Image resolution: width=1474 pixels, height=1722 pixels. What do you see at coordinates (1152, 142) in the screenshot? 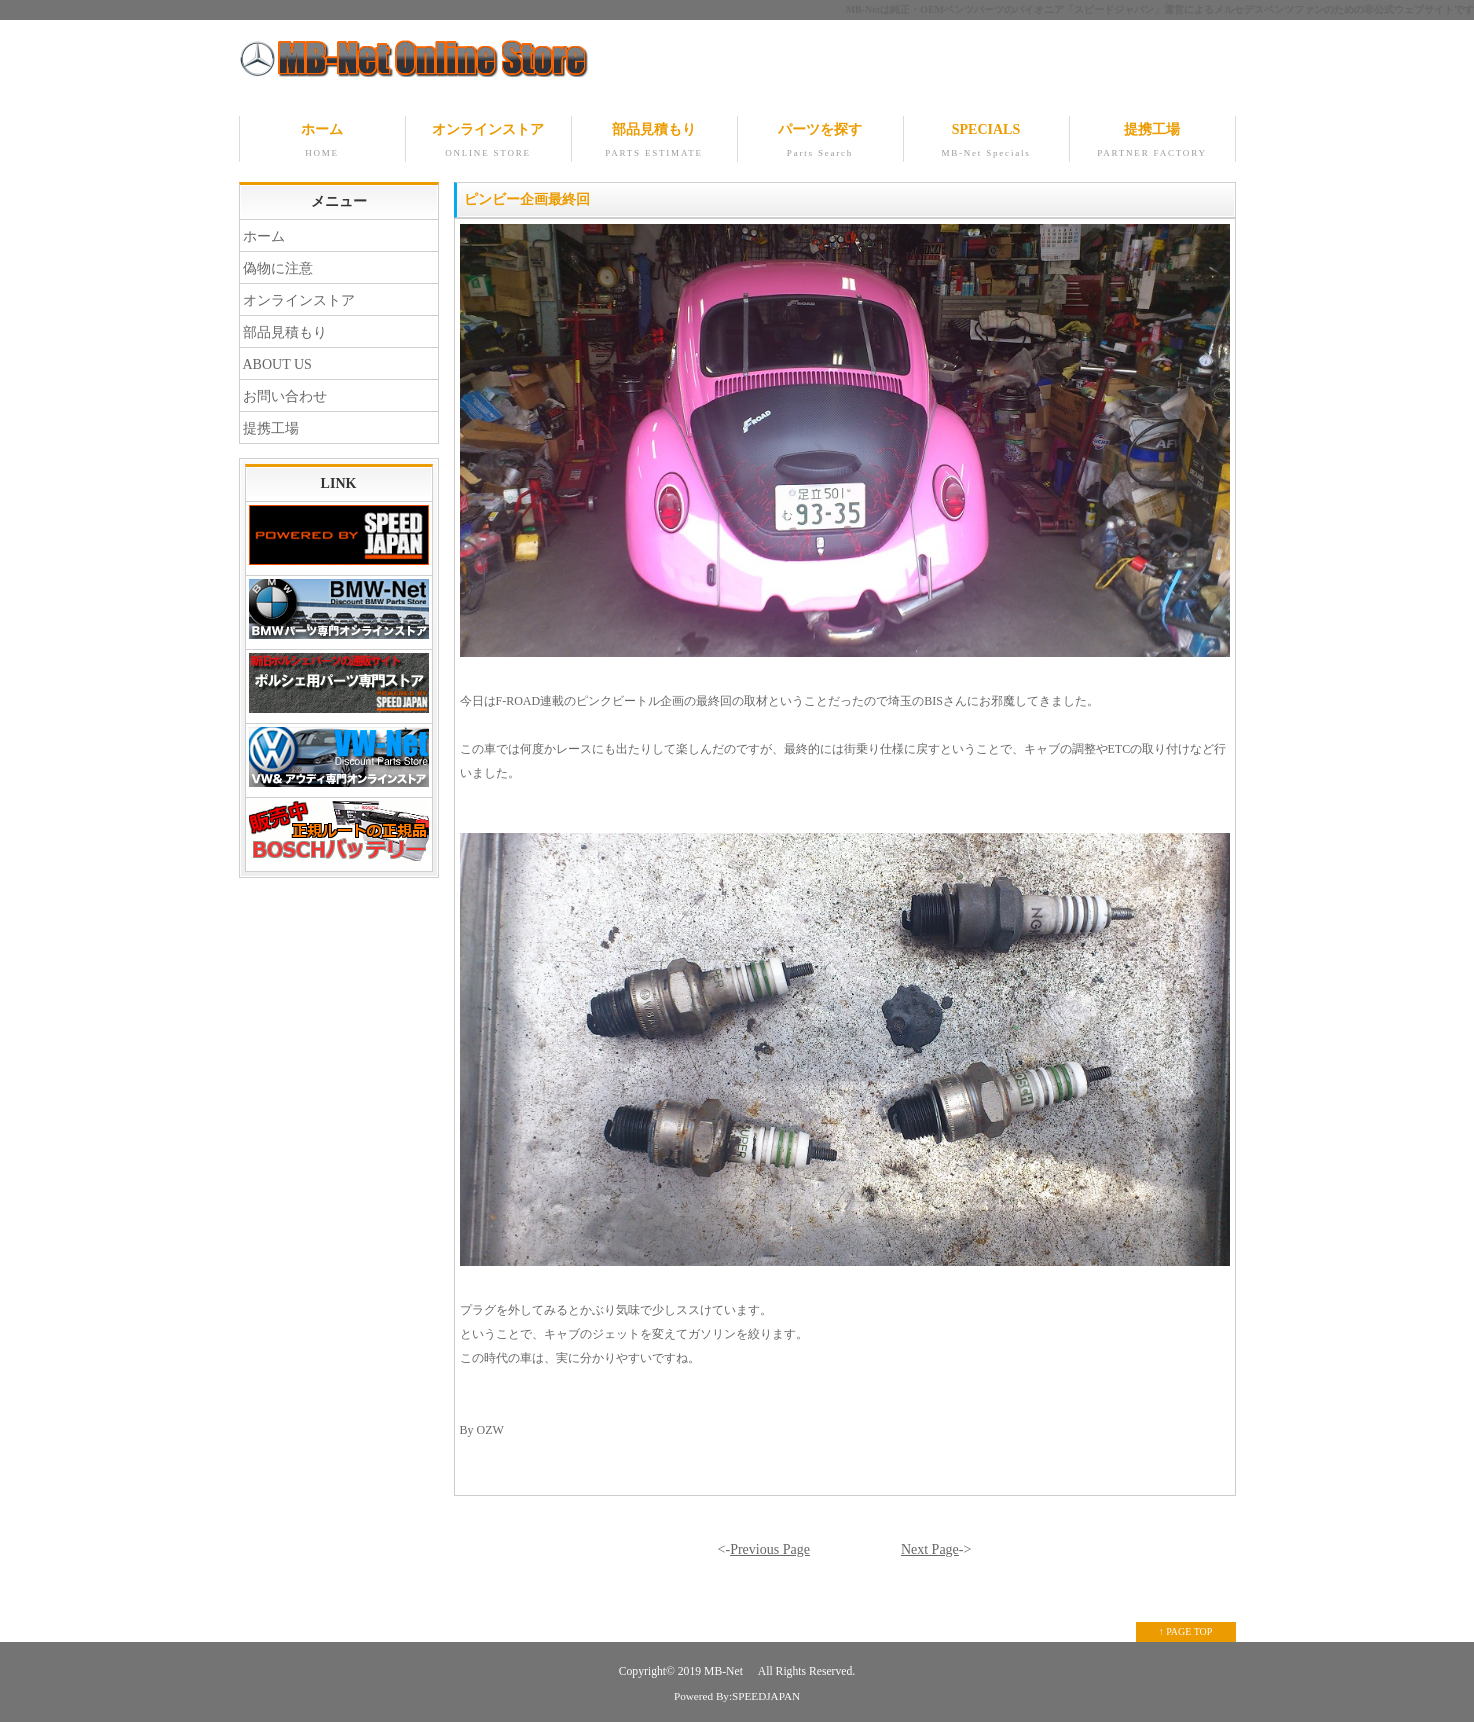
I see `提携工場` at bounding box center [1152, 142].